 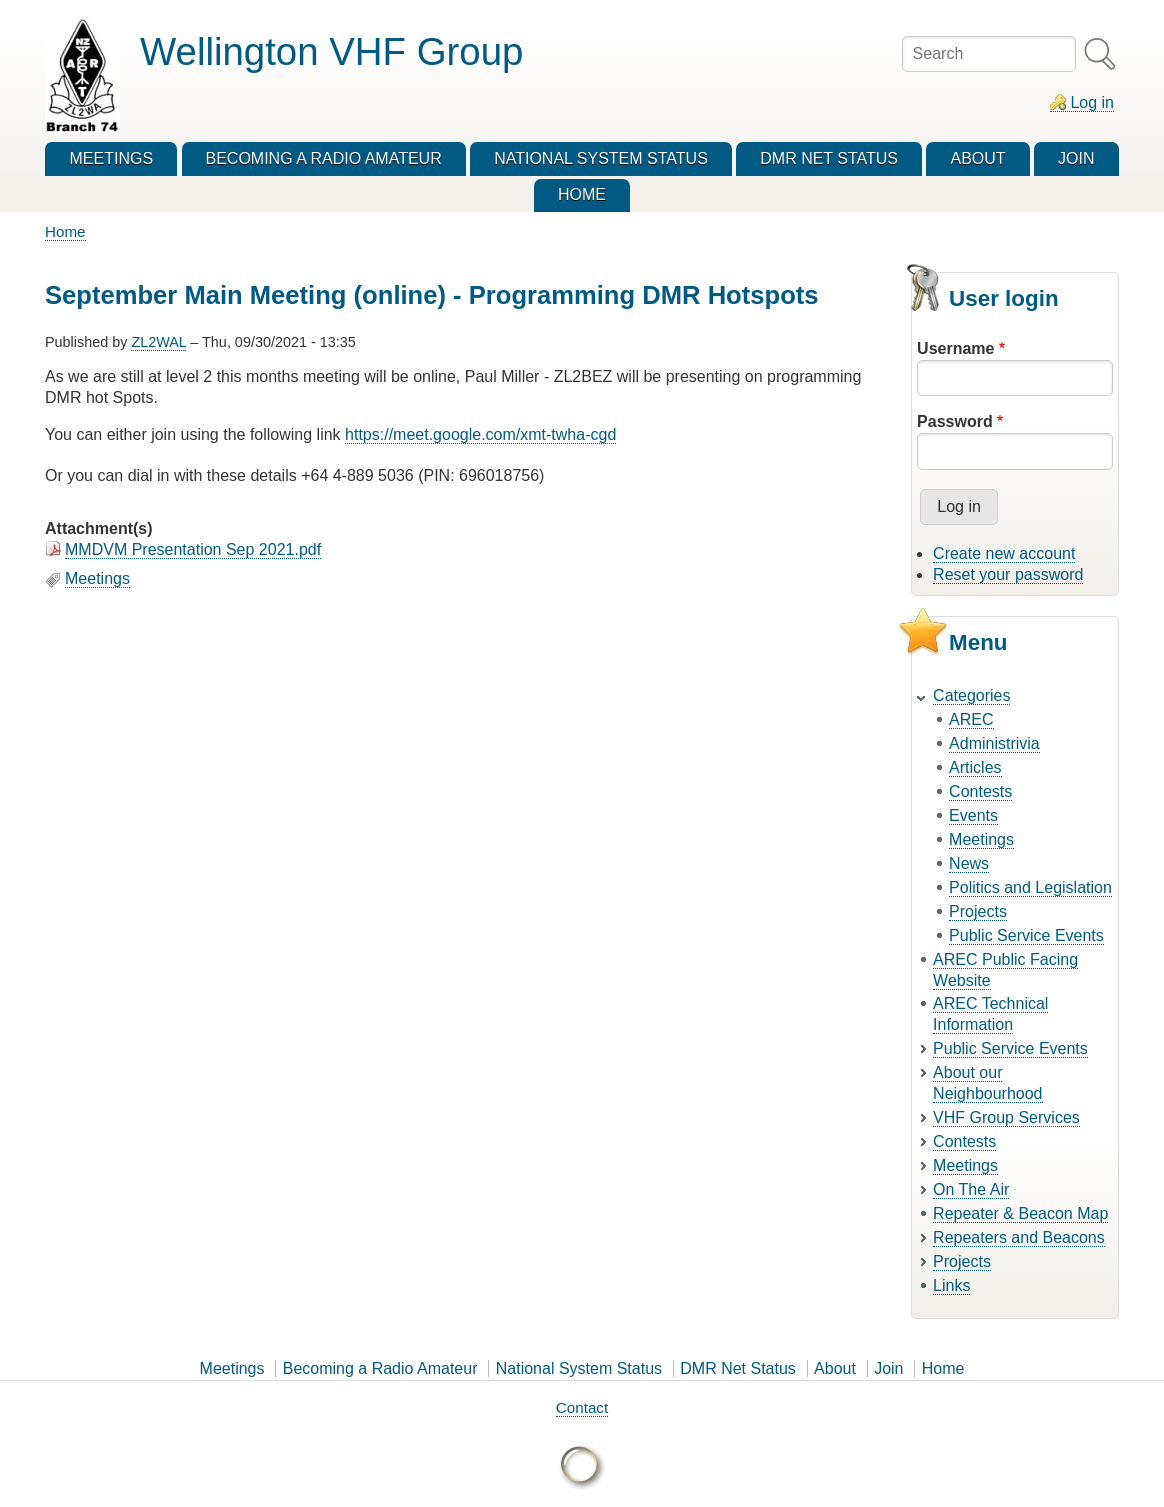 I want to click on Projects, so click(x=978, y=911).